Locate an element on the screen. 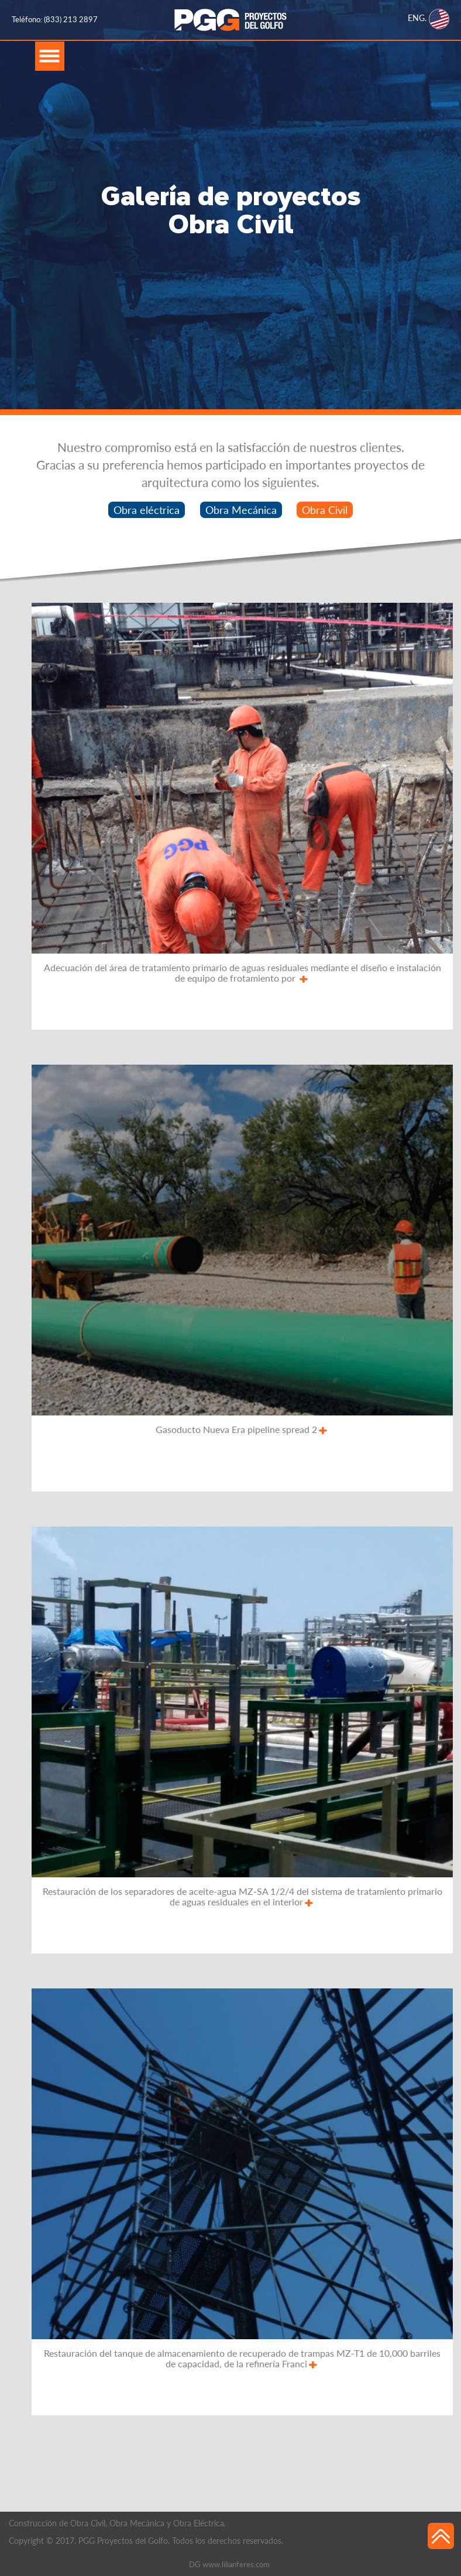  Obra eléctrica is located at coordinates (146, 509).